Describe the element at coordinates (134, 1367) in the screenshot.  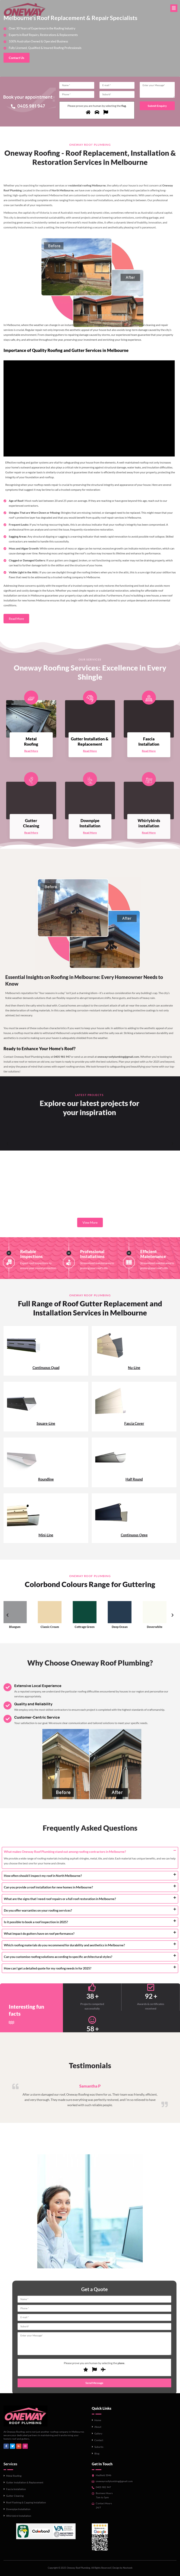
I see `Nu-Line` at that location.